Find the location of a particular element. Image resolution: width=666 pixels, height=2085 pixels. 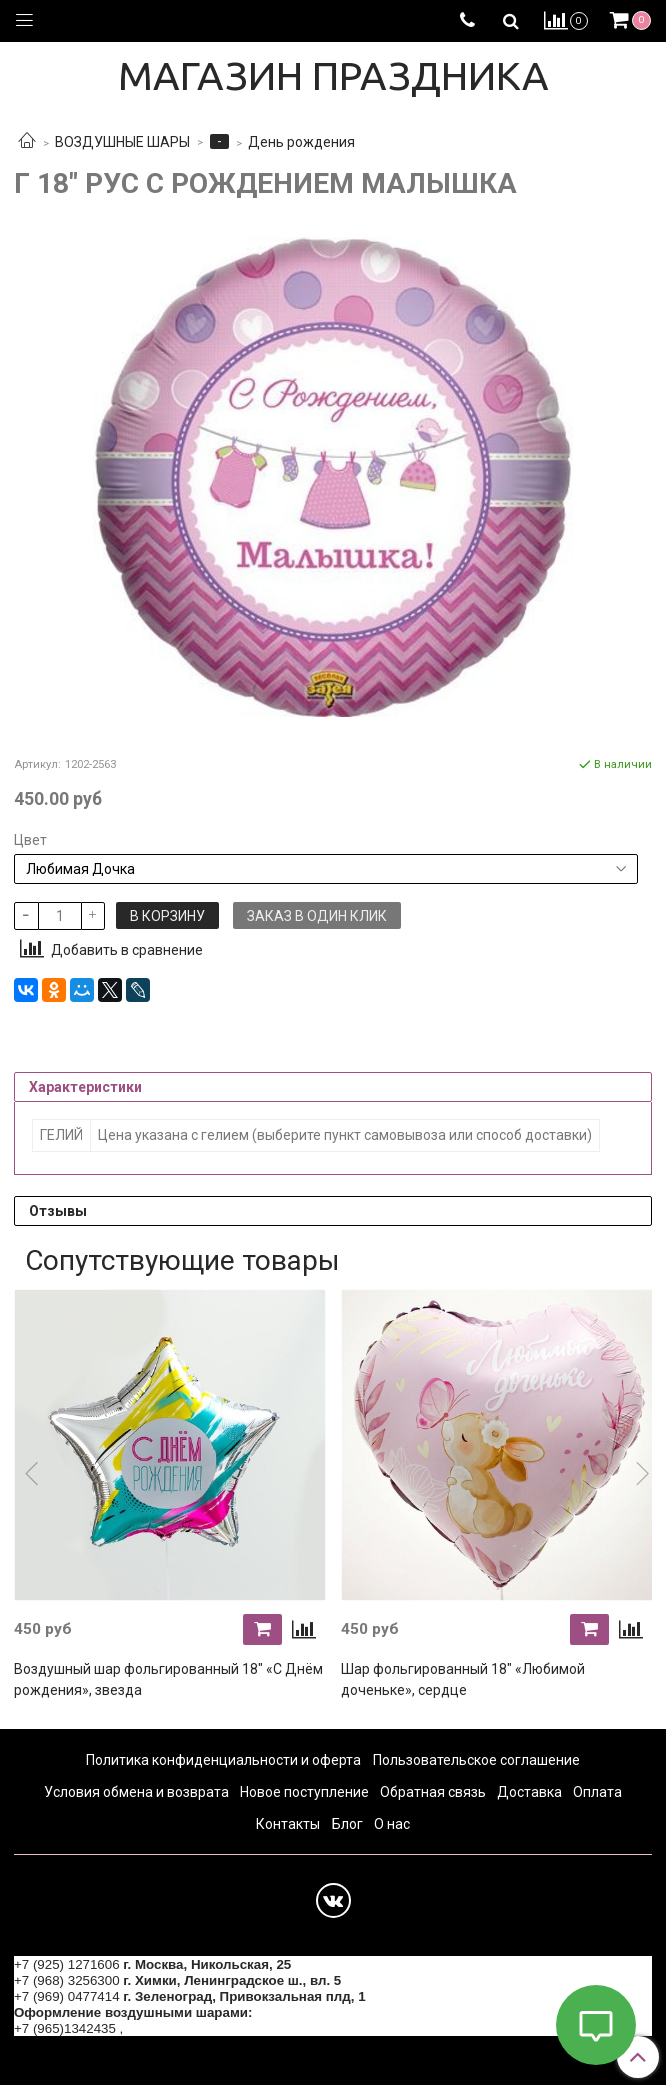

Доставка is located at coordinates (529, 1792).